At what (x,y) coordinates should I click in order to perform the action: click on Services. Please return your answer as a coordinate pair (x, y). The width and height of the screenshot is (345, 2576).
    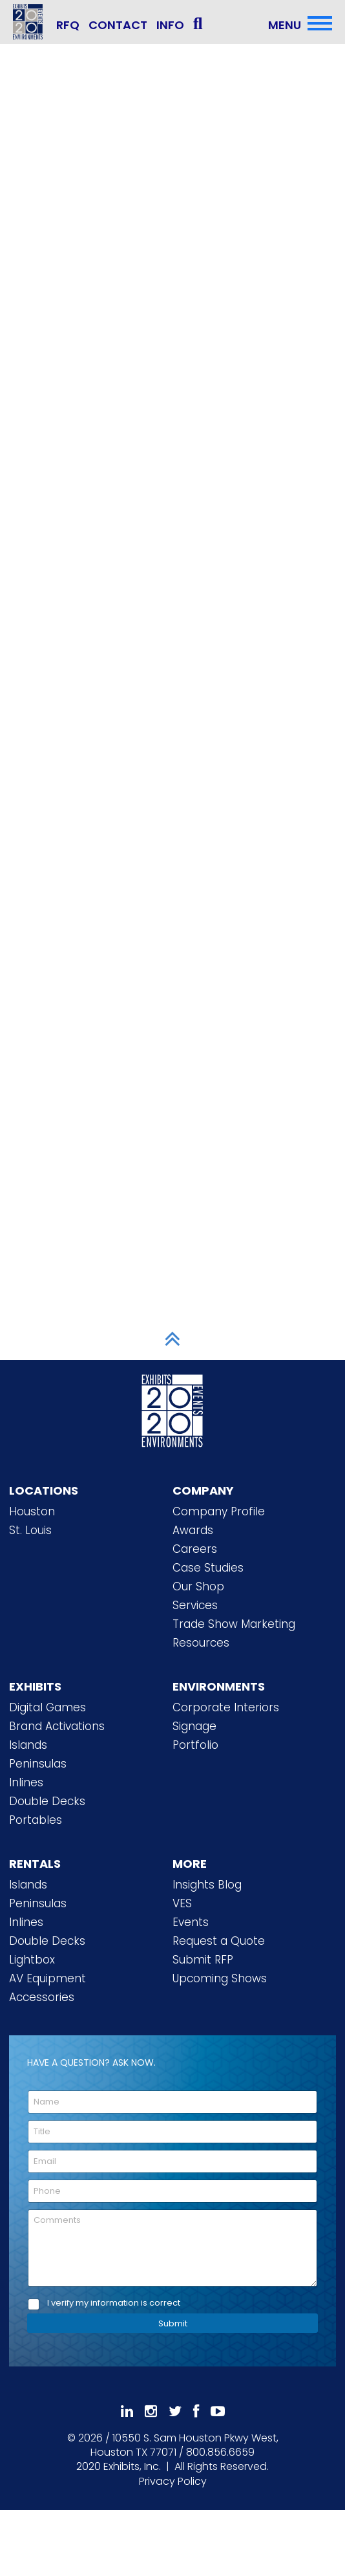
    Looking at the image, I should click on (195, 1605).